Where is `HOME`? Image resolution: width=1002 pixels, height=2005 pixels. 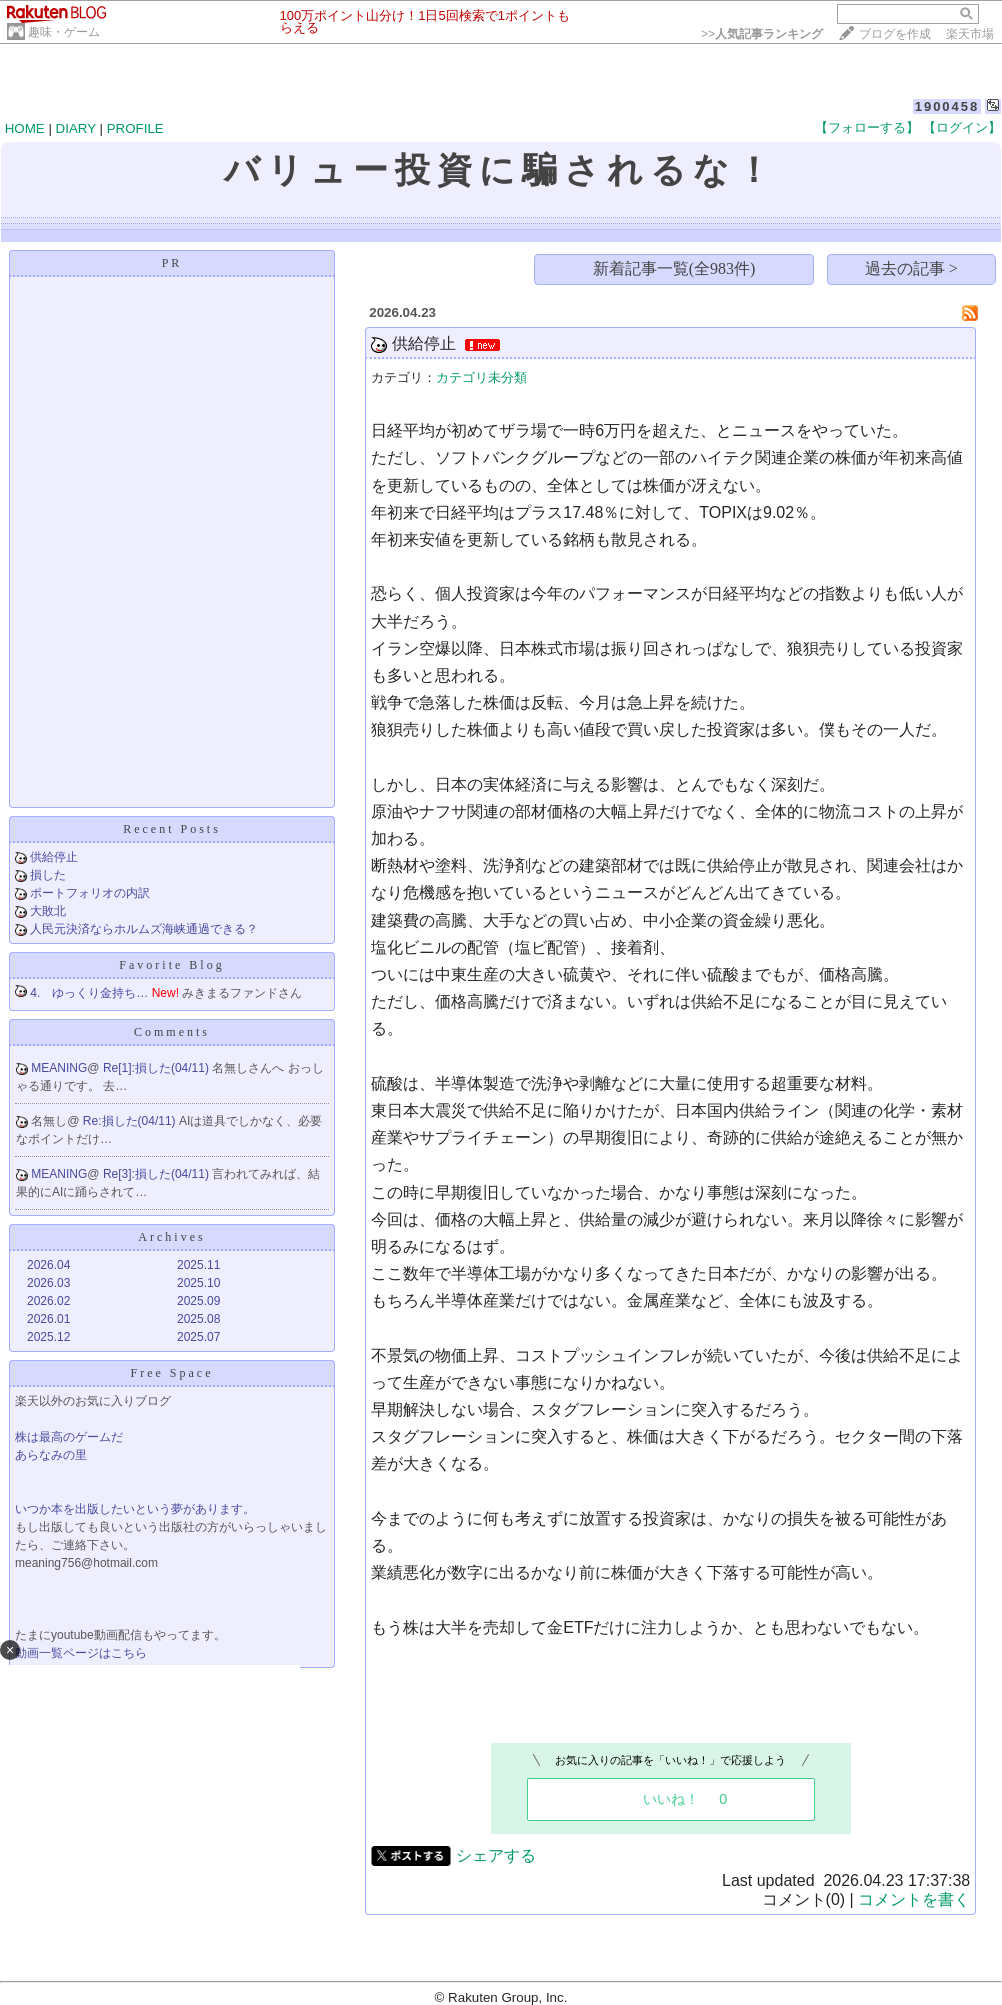
HOME is located at coordinates (25, 128).